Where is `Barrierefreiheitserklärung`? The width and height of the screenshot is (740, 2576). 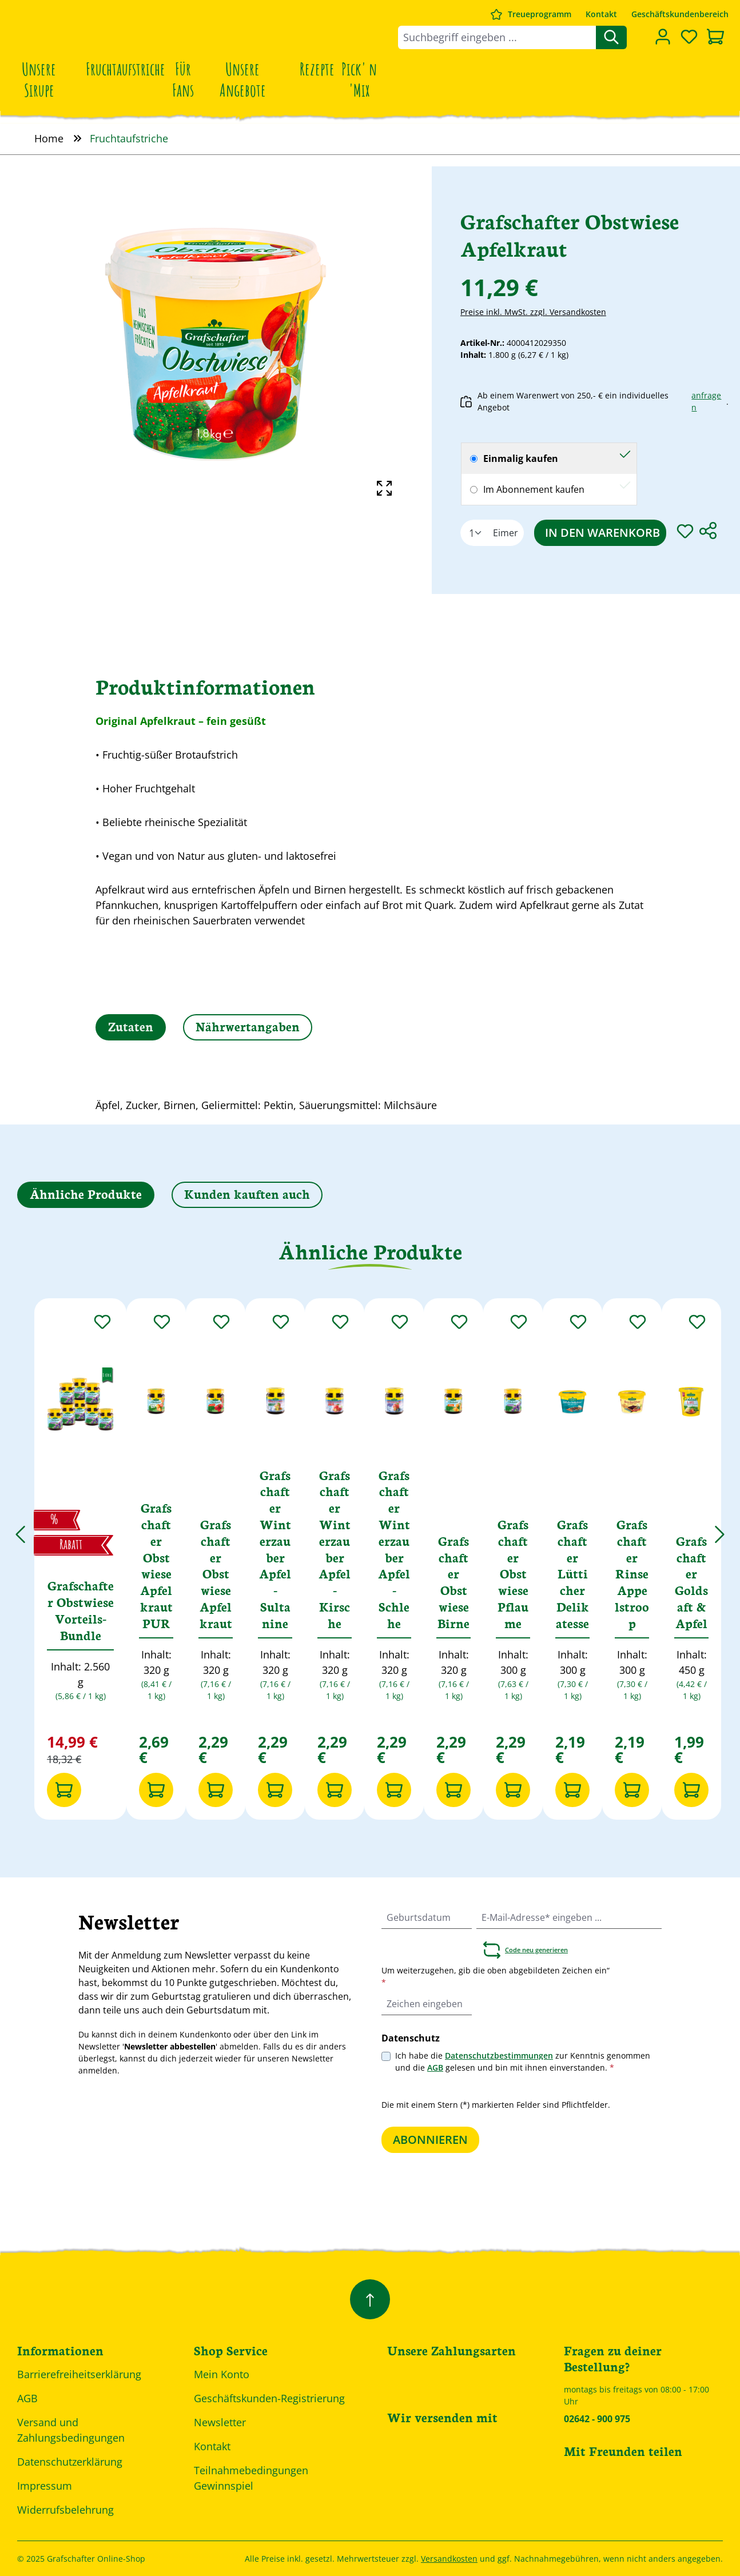 Barrierefreiheitserklärung is located at coordinates (79, 2374).